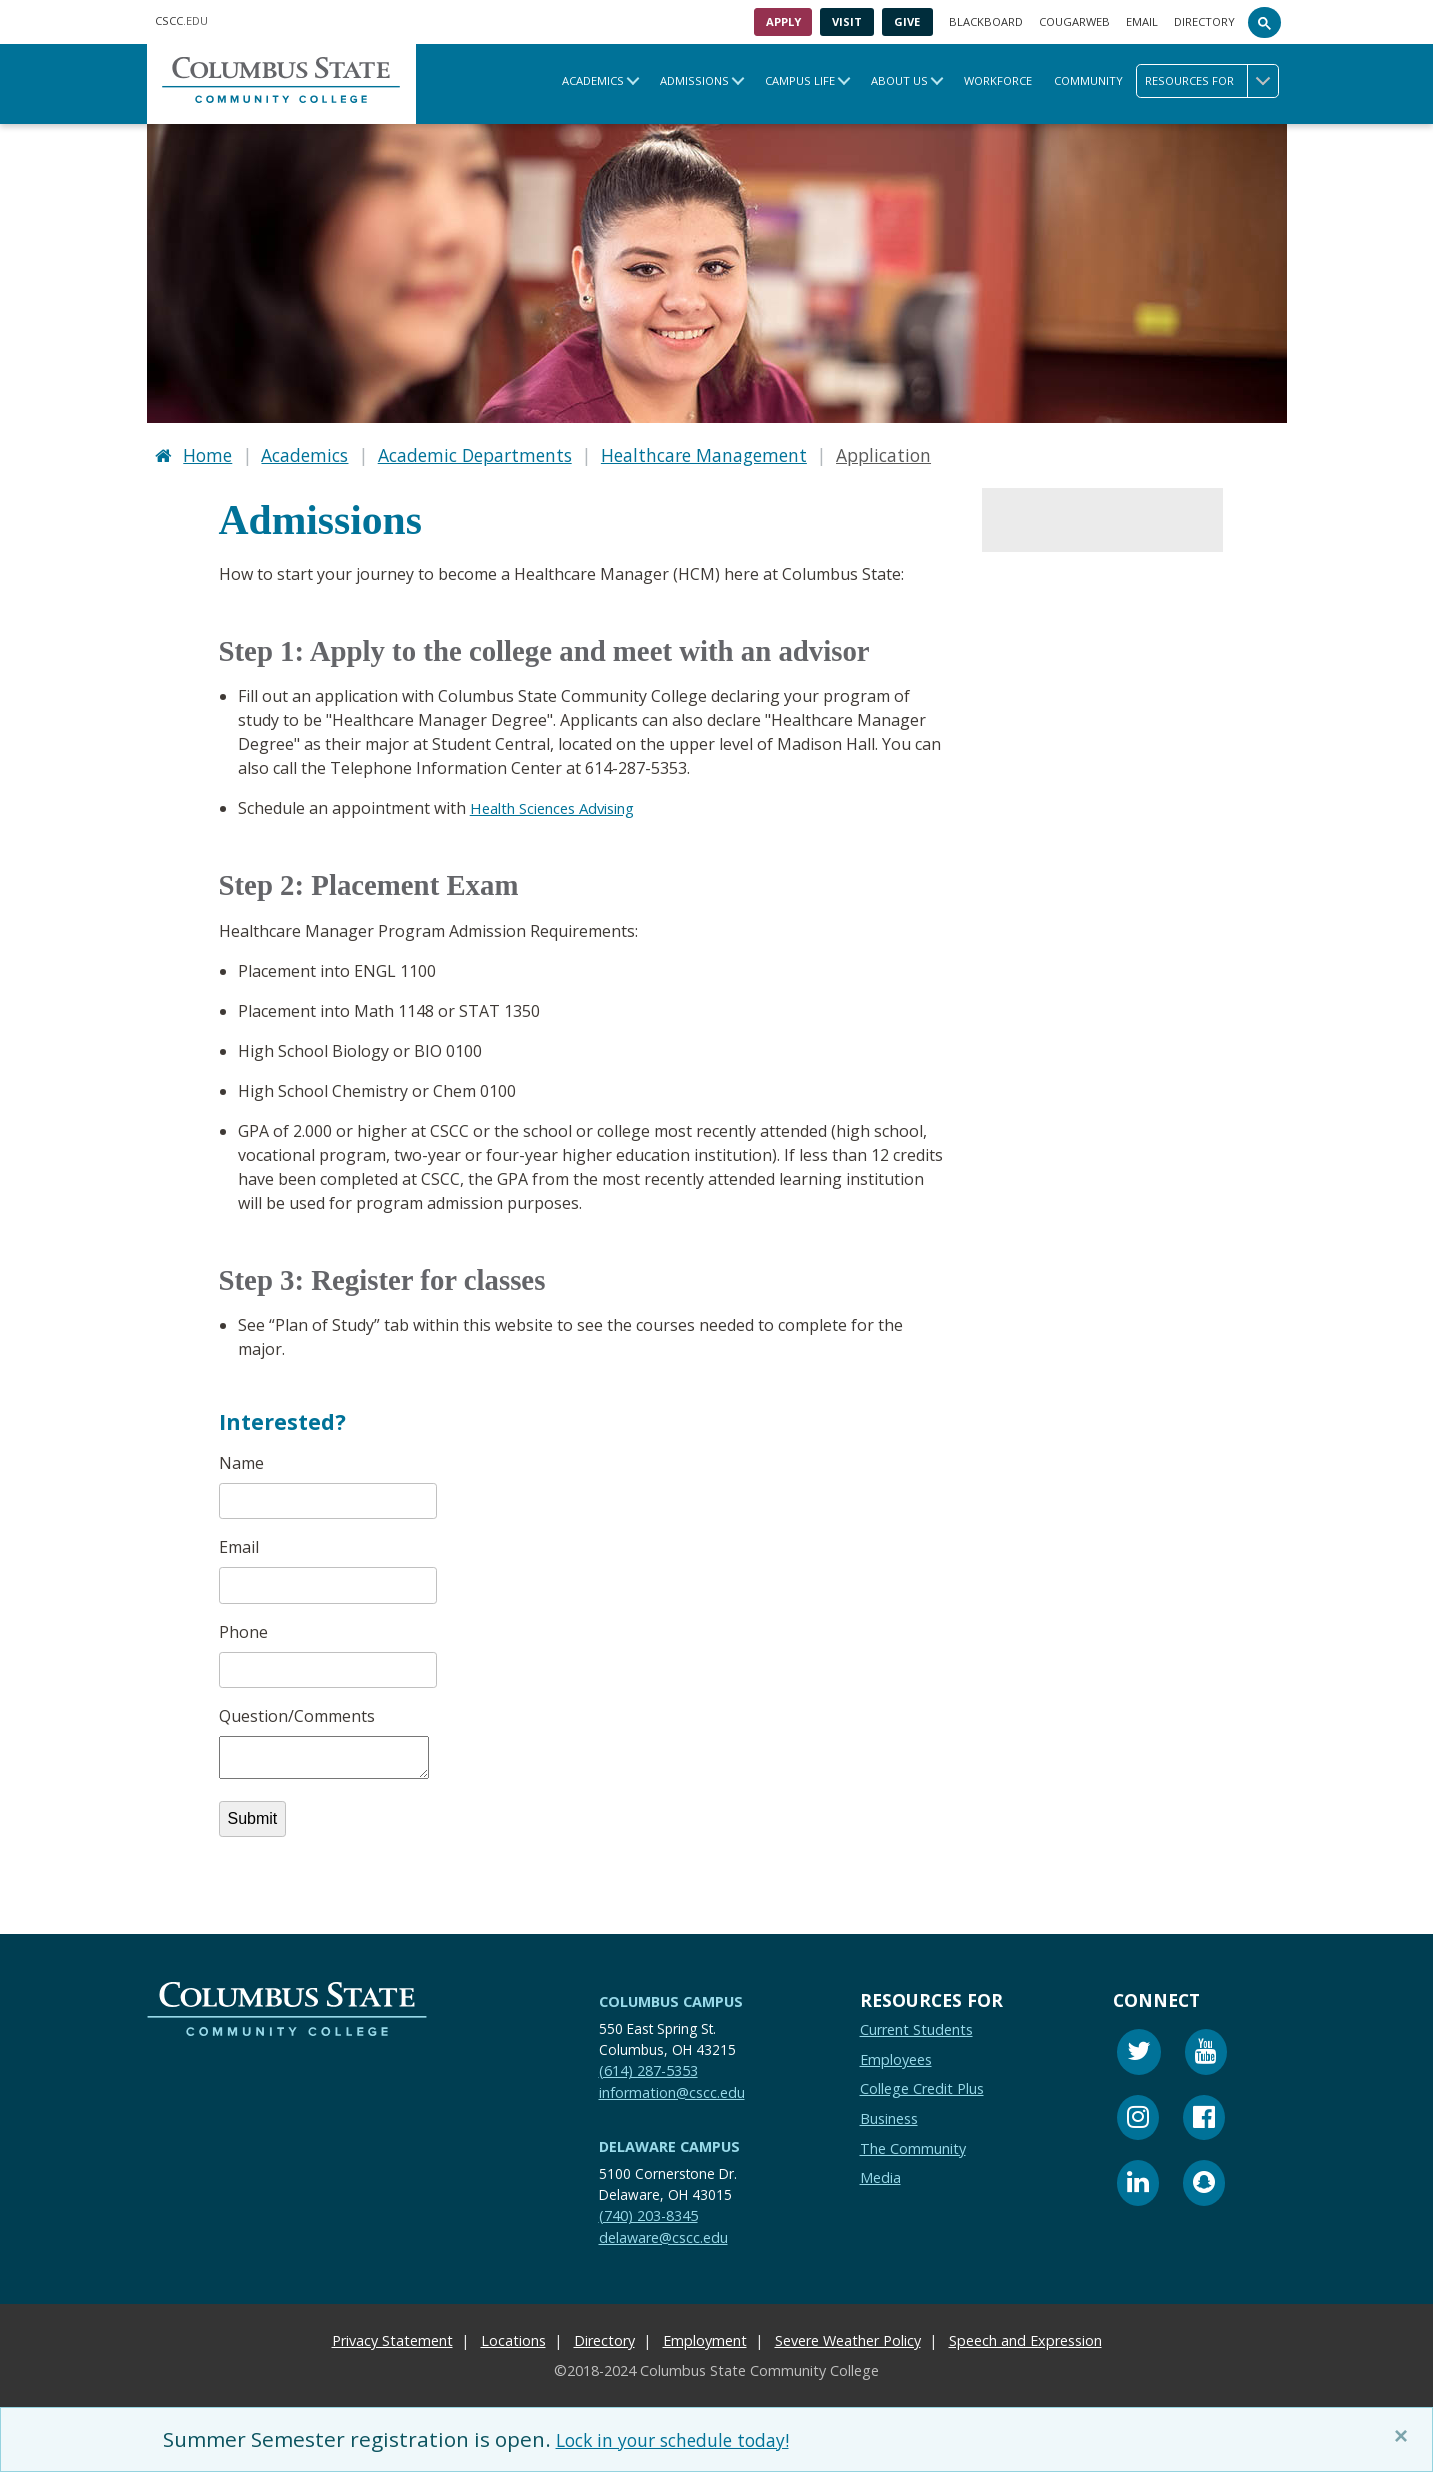 The width and height of the screenshot is (1433, 2472). I want to click on [Youtube], so click(1206, 2048).